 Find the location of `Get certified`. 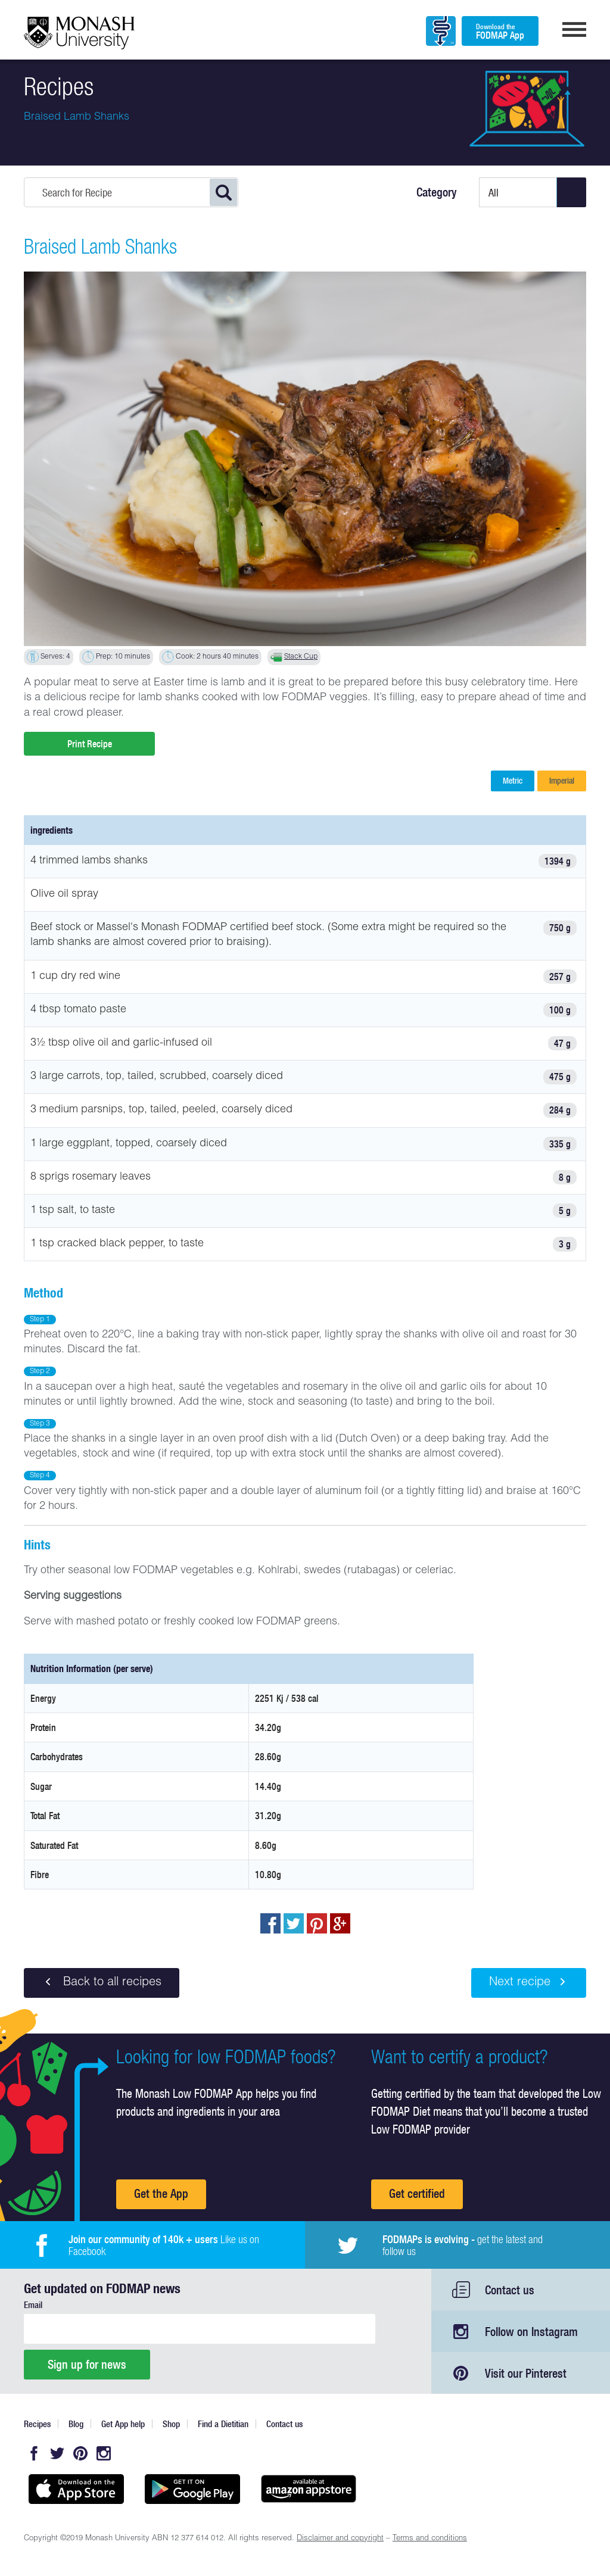

Get certified is located at coordinates (417, 2193).